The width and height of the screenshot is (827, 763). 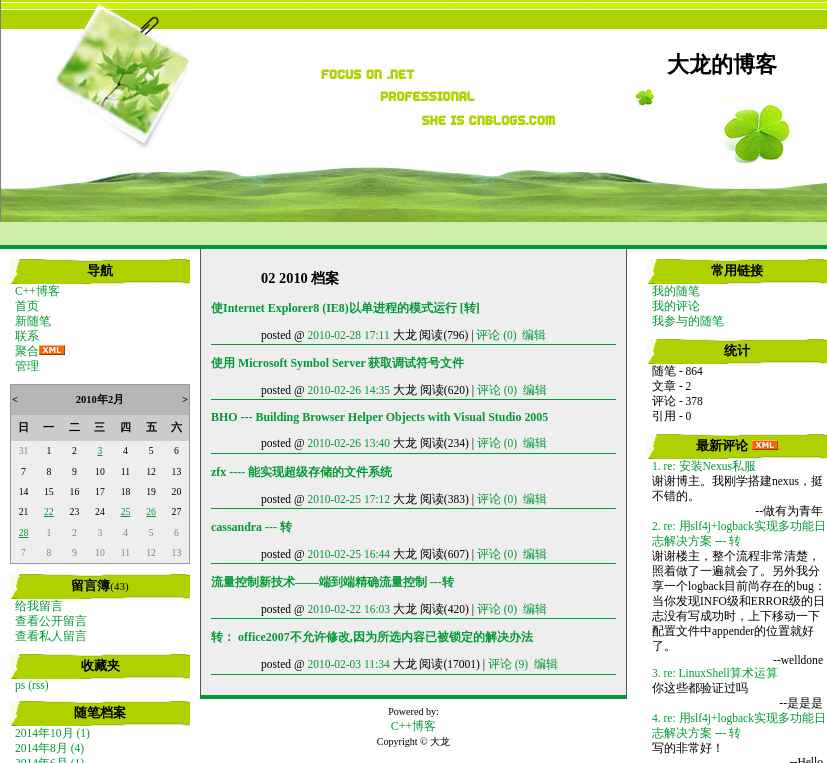 What do you see at coordinates (348, 499) in the screenshot?
I see `2010-02-25 17:12` at bounding box center [348, 499].